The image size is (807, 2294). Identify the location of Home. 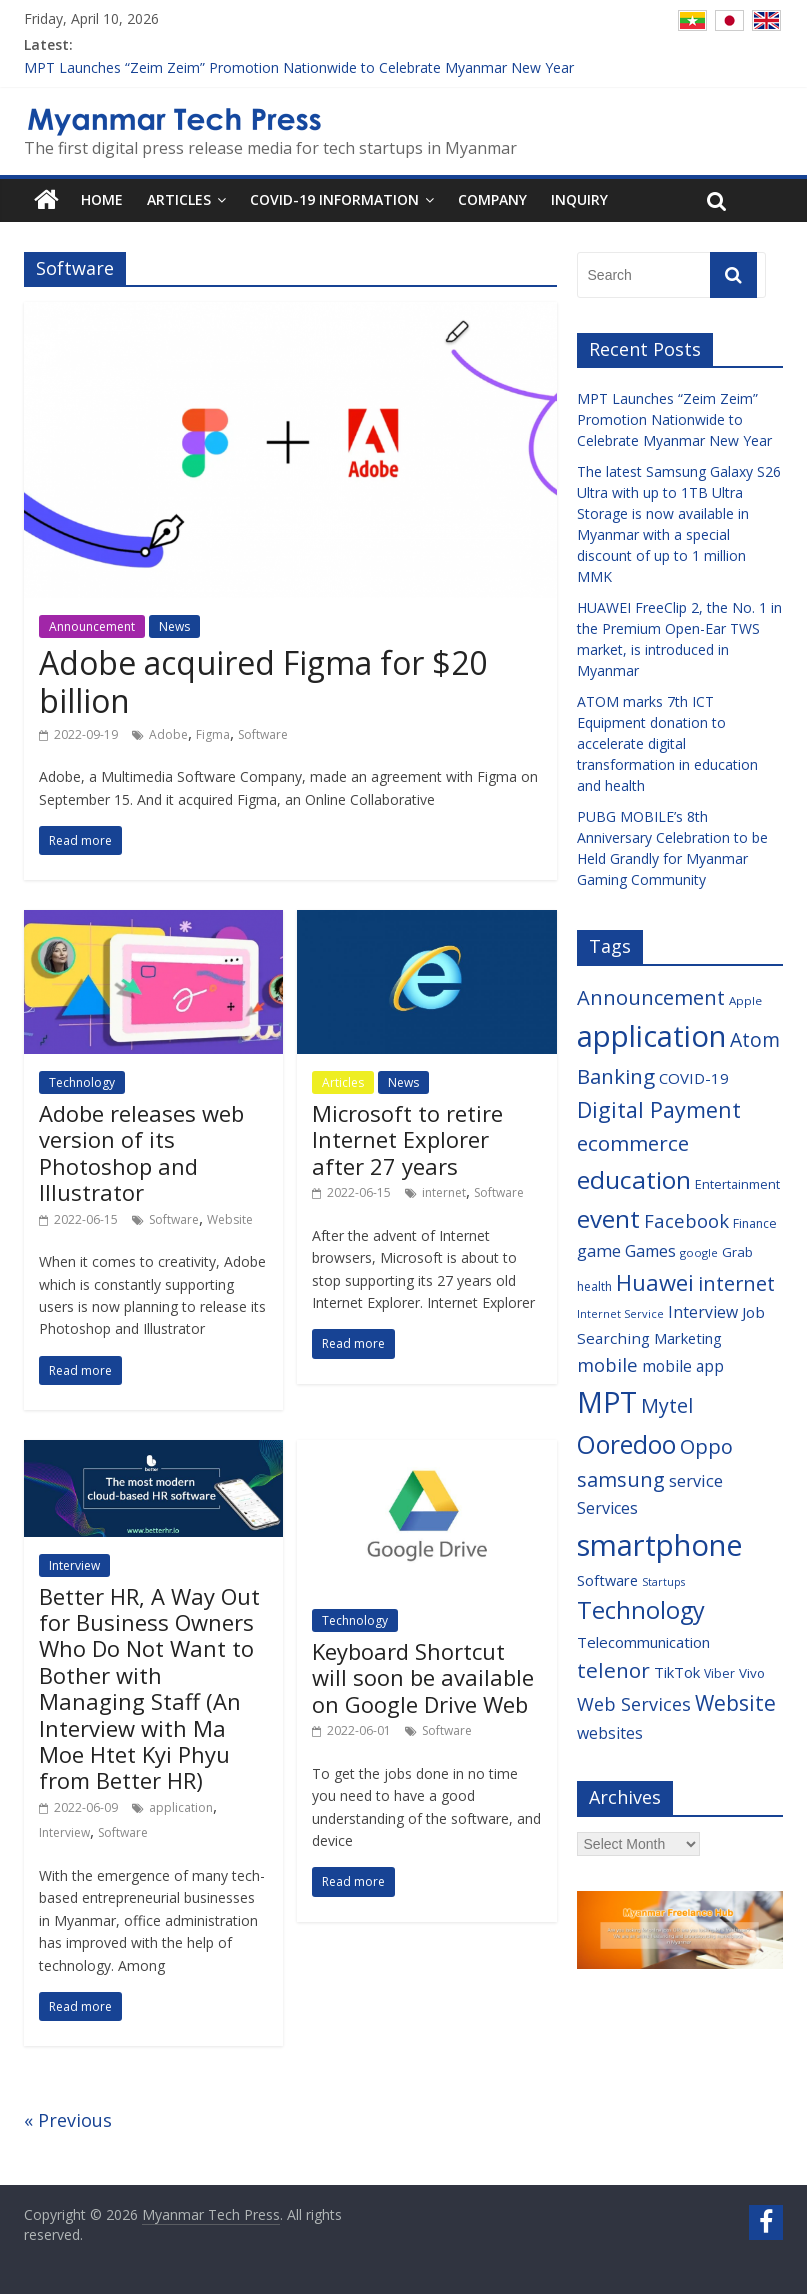
(102, 199).